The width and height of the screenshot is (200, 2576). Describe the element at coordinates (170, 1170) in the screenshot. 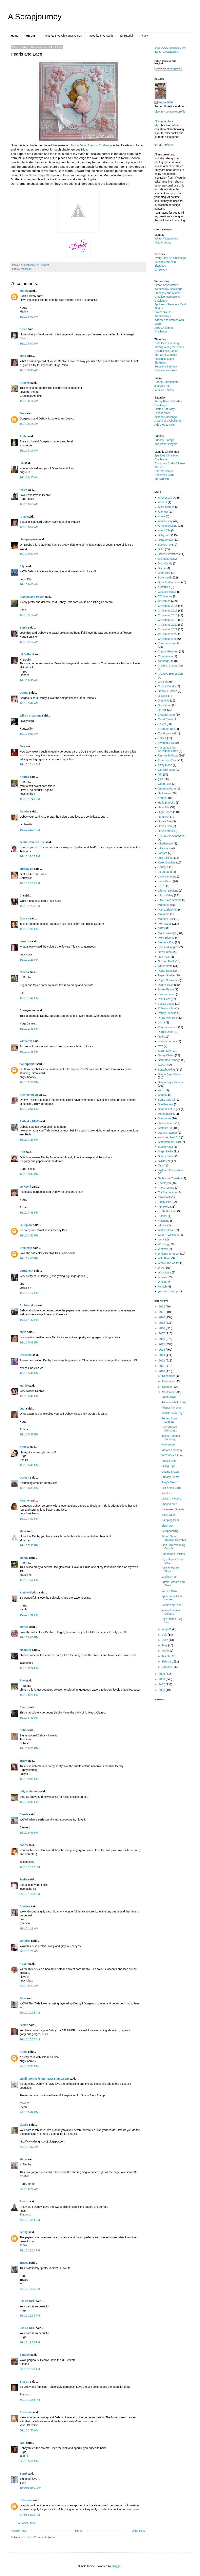

I see `Taylored Expression` at that location.